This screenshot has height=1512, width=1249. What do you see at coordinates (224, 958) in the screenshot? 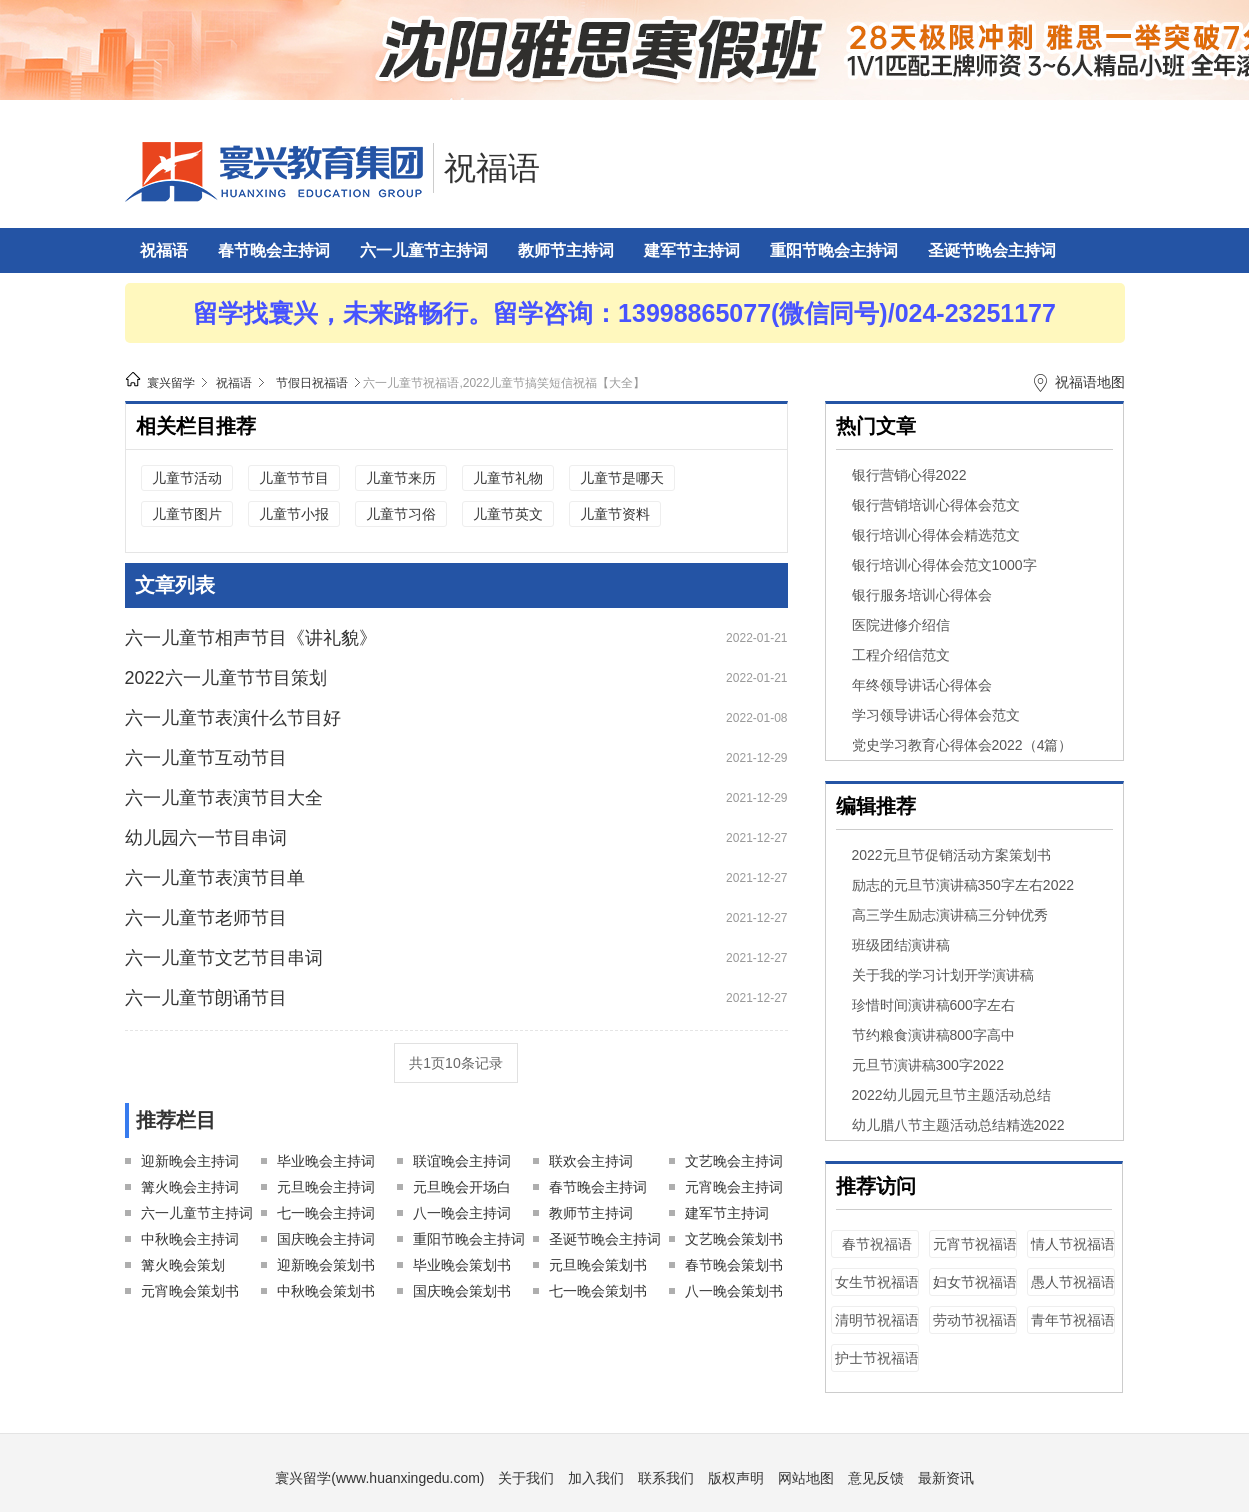
I see `六一儿童节文艺节目串词` at bounding box center [224, 958].